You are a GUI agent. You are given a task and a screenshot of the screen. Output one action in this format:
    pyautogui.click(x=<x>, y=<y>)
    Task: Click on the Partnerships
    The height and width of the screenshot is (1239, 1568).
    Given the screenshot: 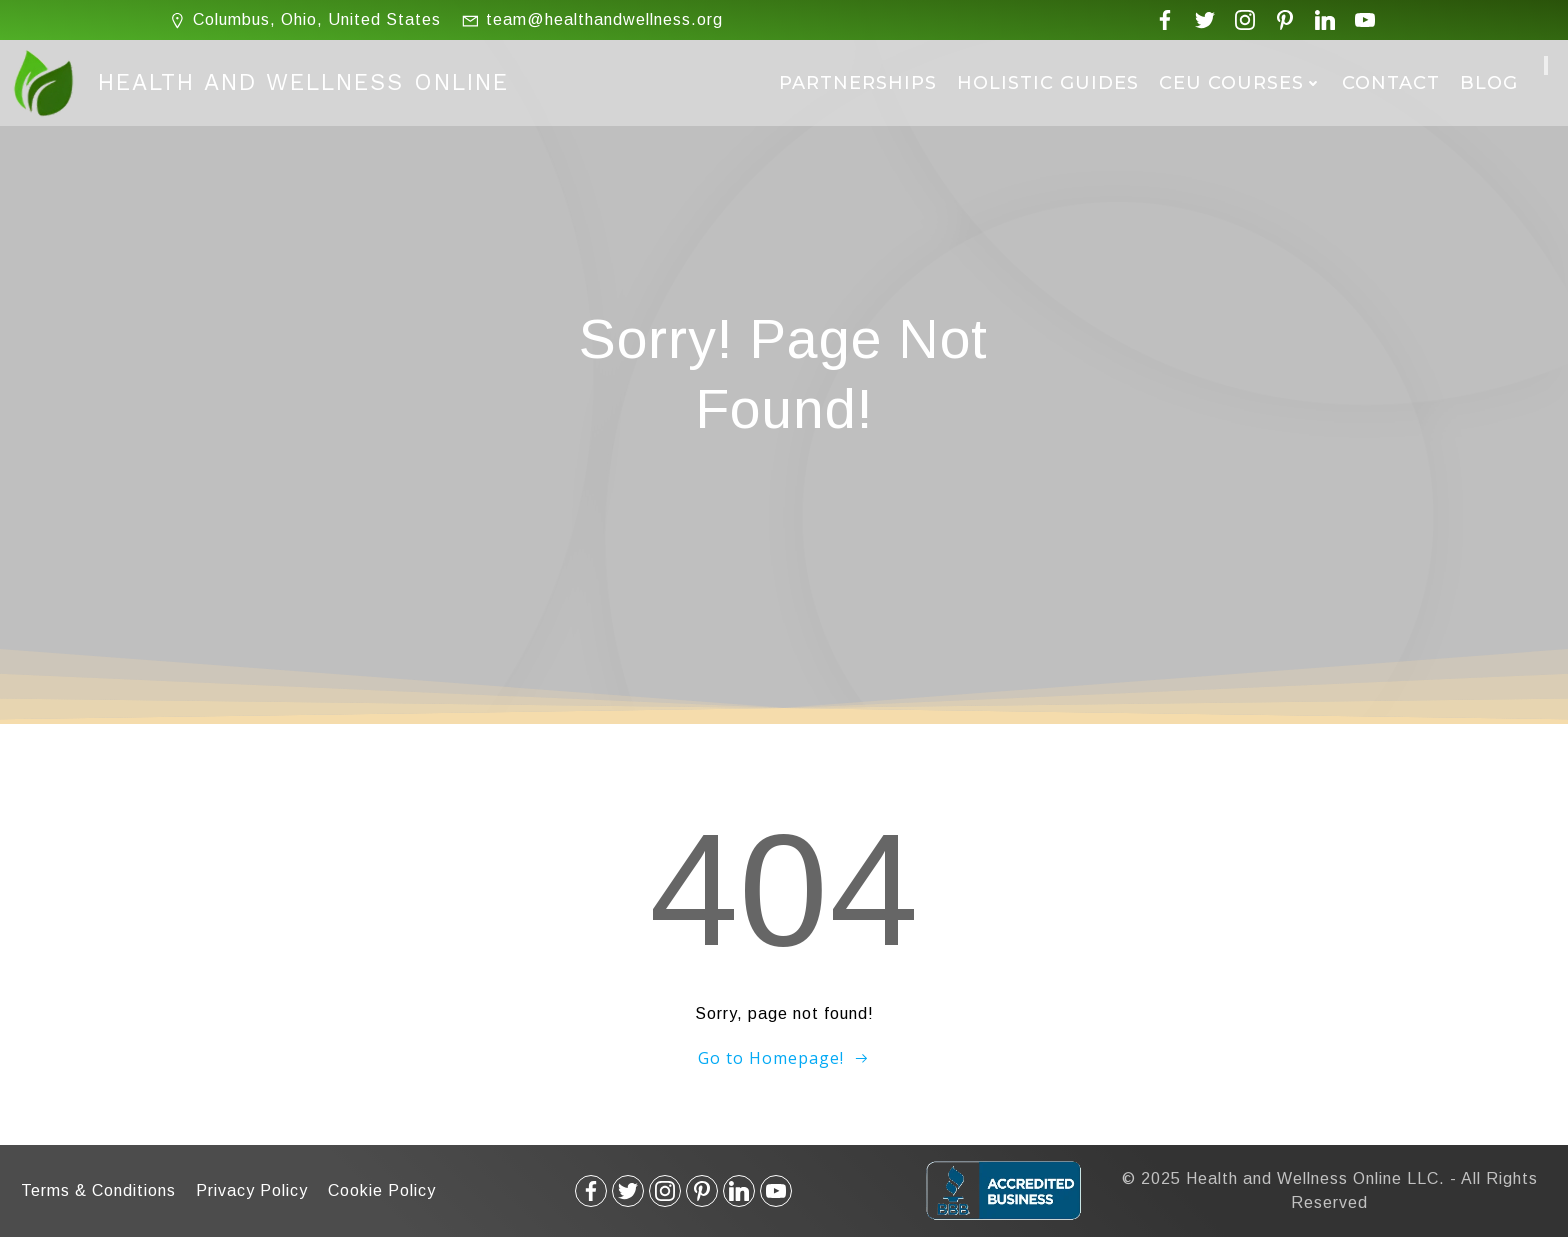 What is the action you would take?
    pyautogui.click(x=858, y=83)
    